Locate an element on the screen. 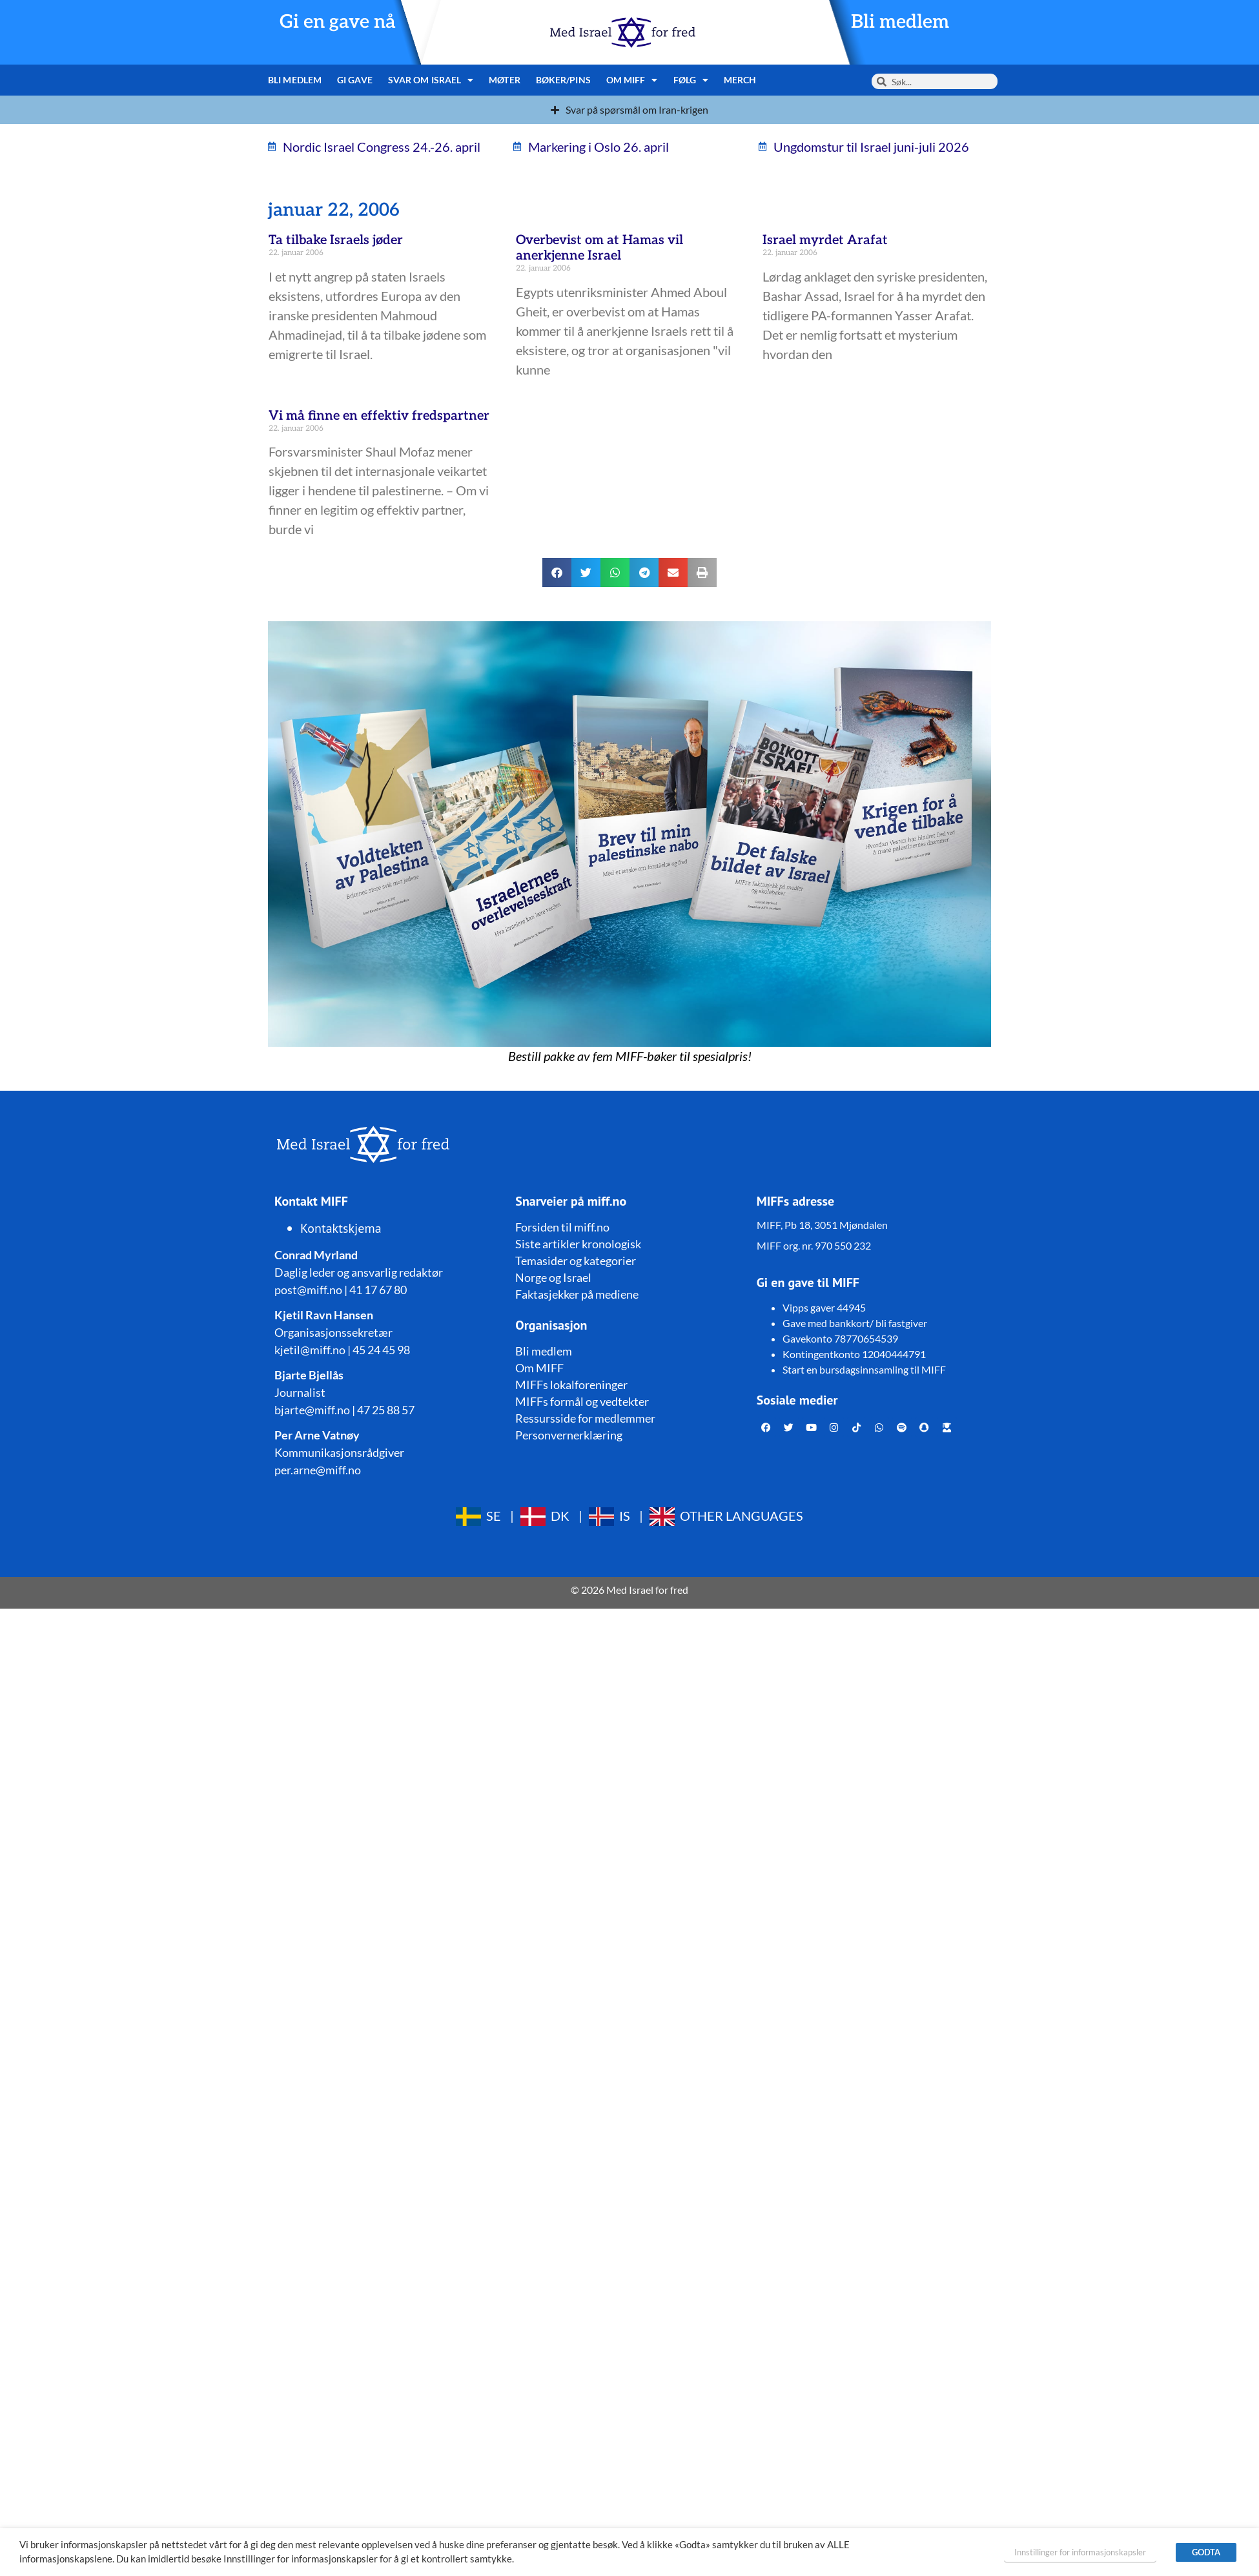  Om MIFF is located at coordinates (632, 80).